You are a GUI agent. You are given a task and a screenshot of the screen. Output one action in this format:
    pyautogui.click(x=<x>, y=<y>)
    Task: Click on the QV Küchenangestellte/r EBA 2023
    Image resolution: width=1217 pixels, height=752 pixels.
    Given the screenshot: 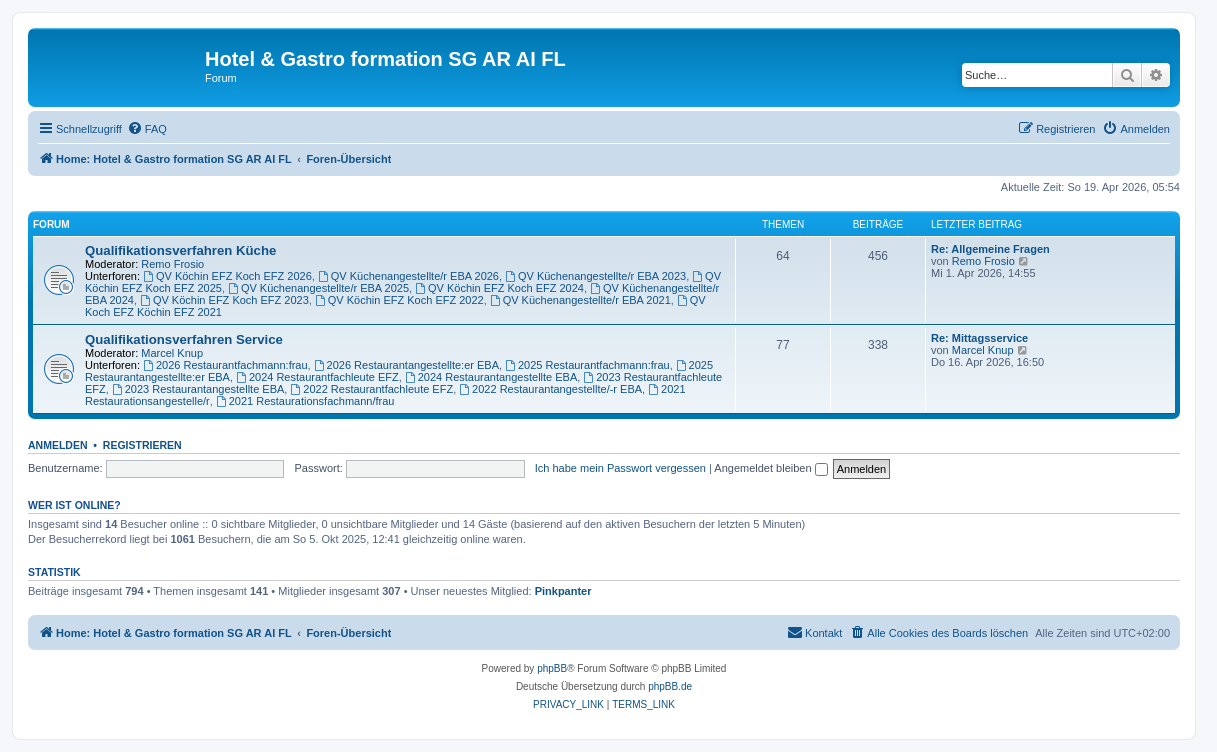 What is the action you would take?
    pyautogui.click(x=595, y=276)
    